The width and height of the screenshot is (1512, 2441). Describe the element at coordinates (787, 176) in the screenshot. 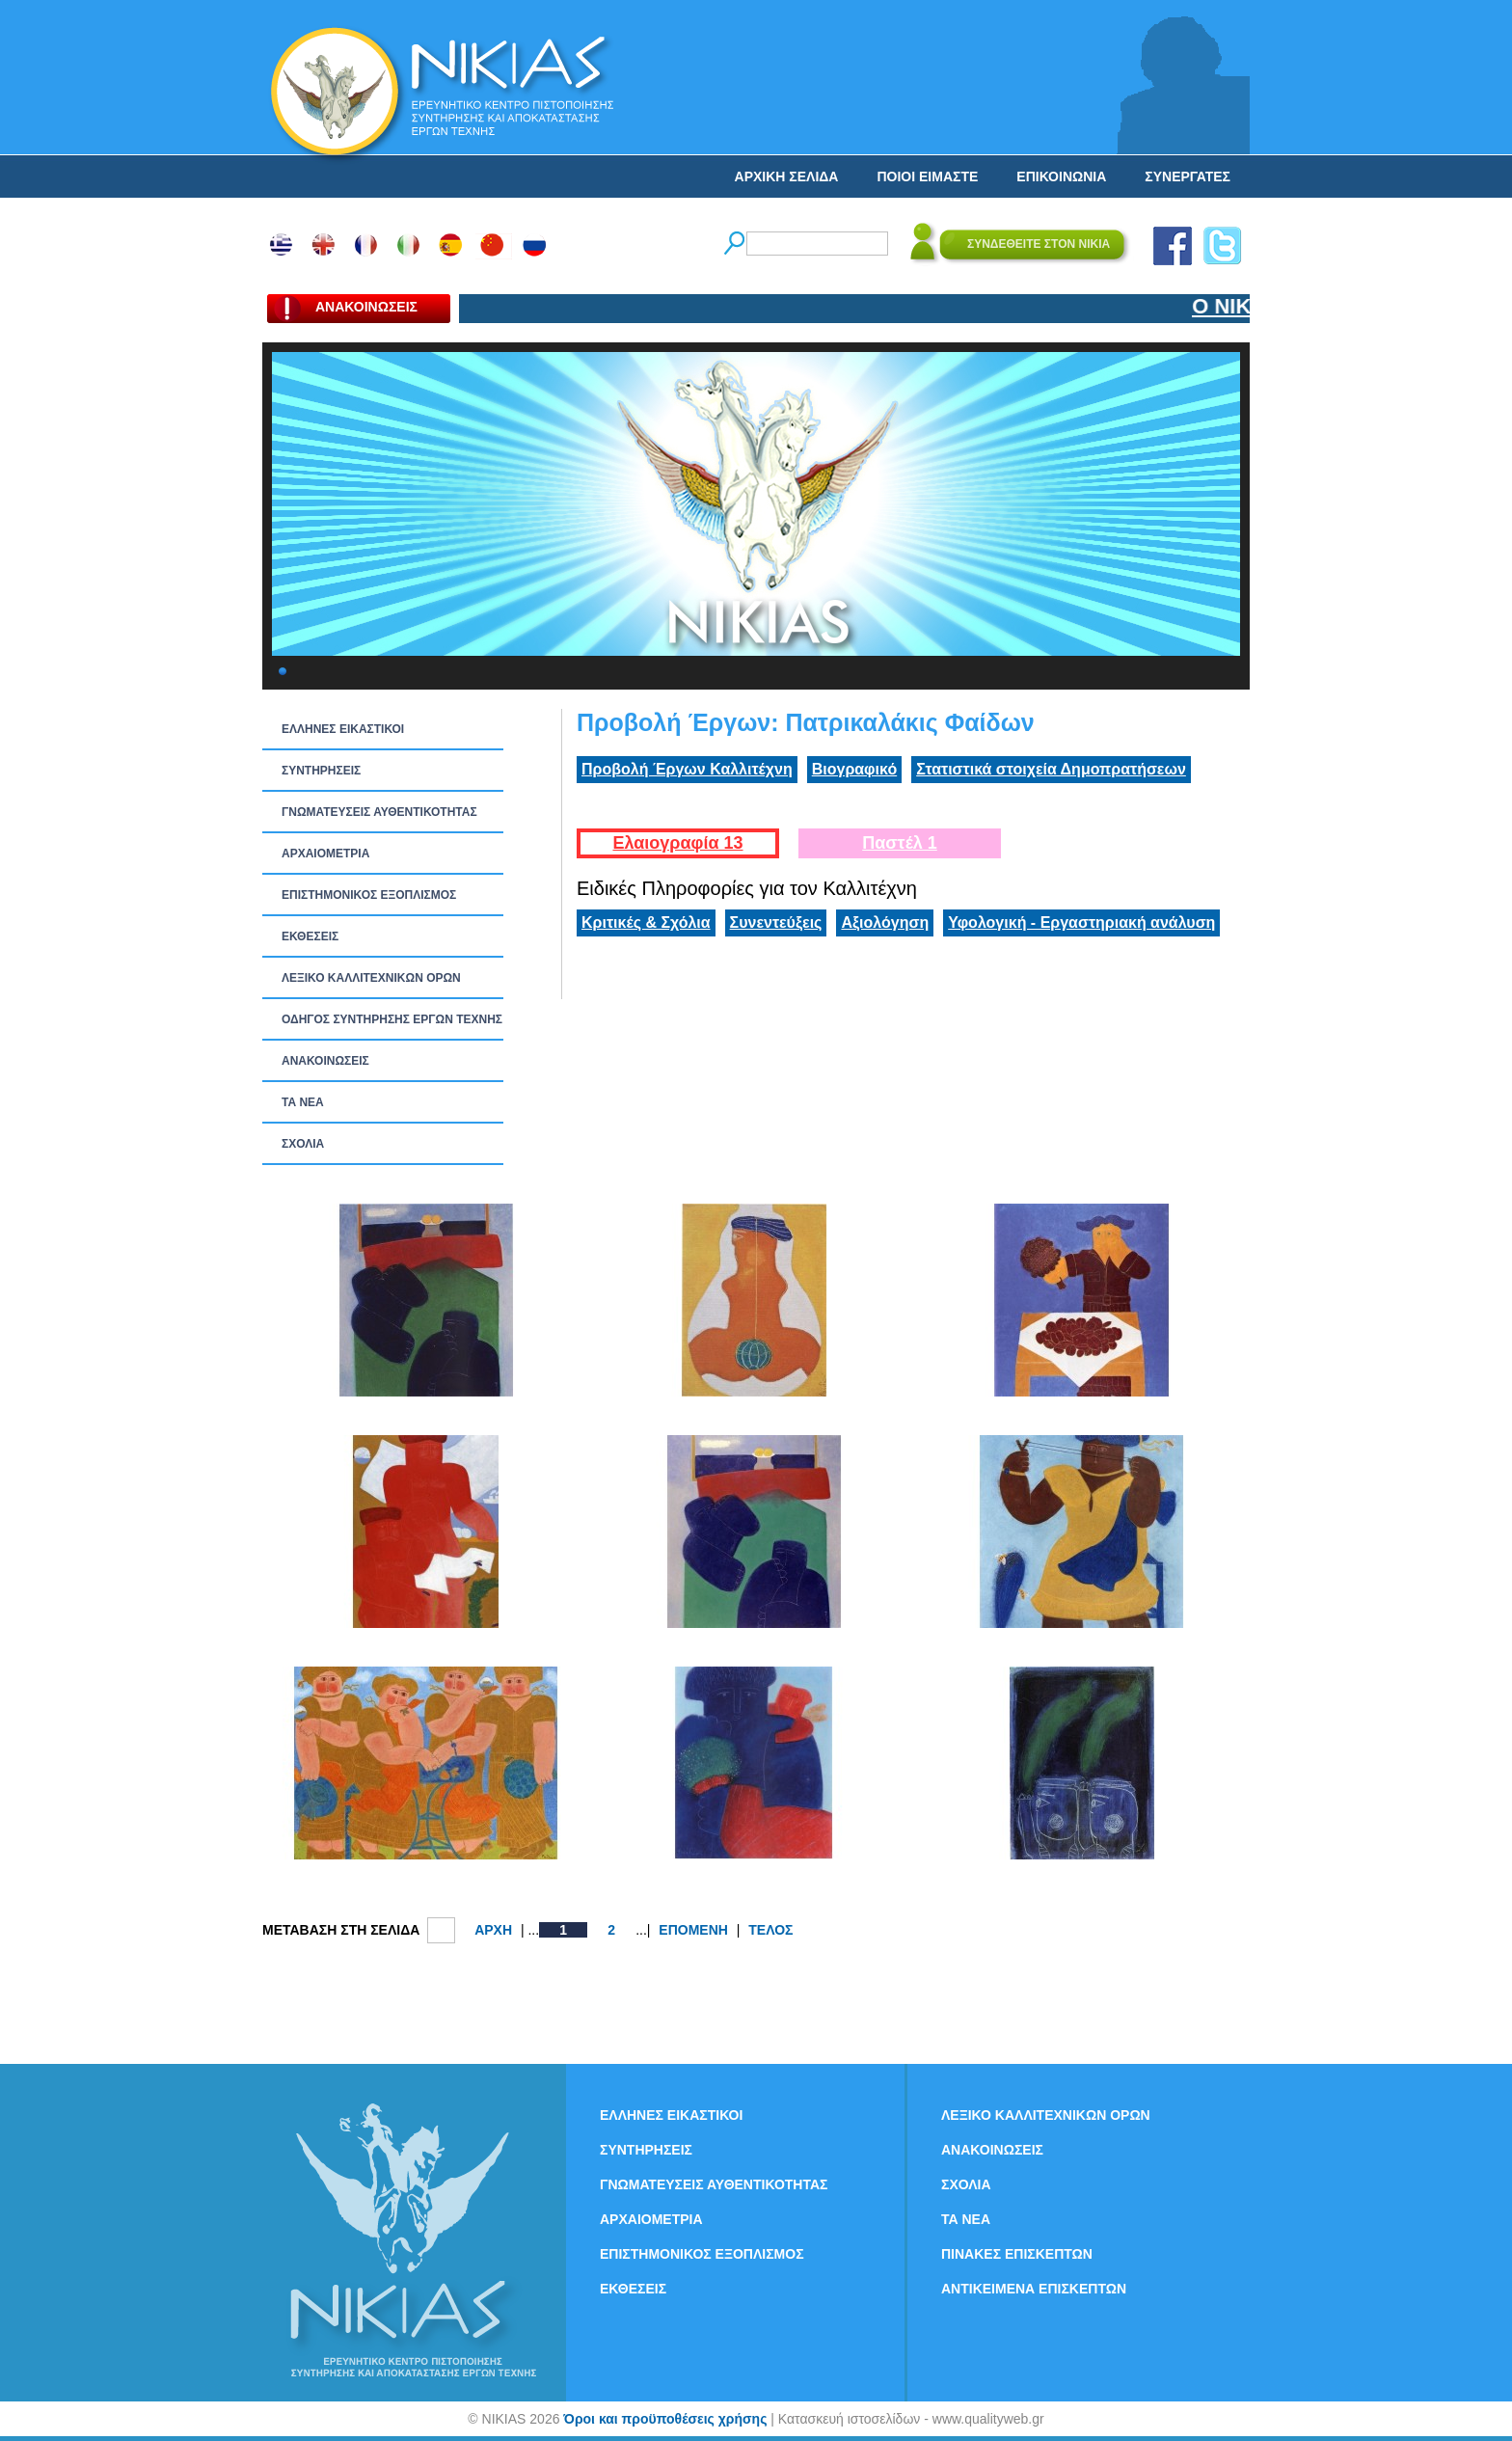

I see `ΑΡΧΙΚΗ ΣΕΛΙΔΑ` at that location.